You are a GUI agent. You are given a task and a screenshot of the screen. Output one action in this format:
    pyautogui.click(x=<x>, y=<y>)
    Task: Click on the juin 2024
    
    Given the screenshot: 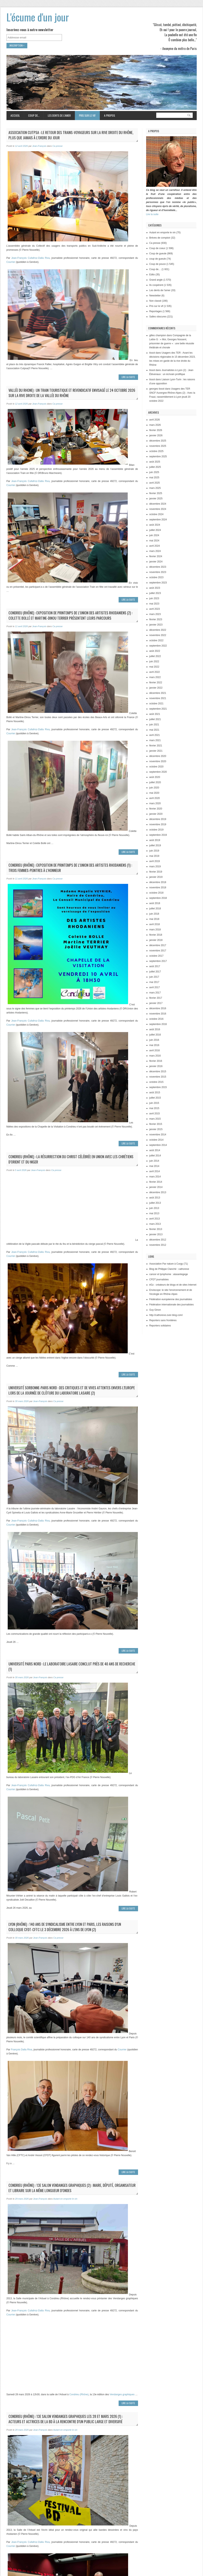 What is the action you would take?
    pyautogui.click(x=154, y=535)
    